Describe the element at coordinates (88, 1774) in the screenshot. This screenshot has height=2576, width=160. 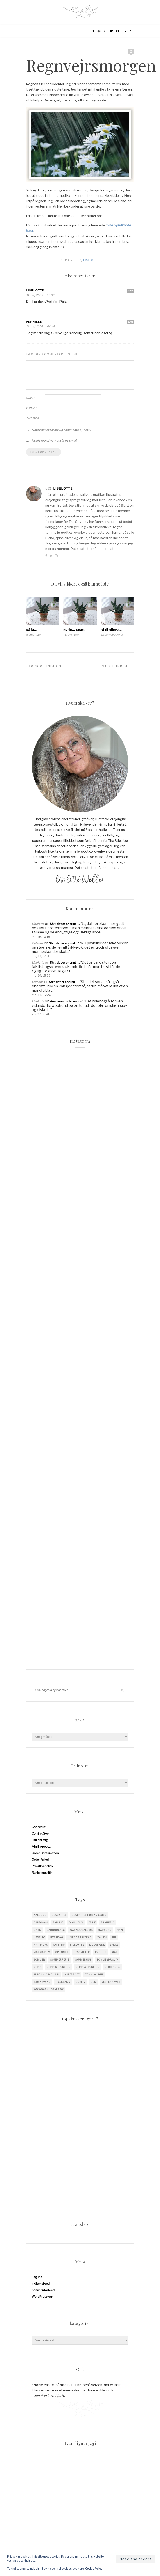
I see `Strik & Hækling [Strik & Hækling (66 elementer)]` at that location.